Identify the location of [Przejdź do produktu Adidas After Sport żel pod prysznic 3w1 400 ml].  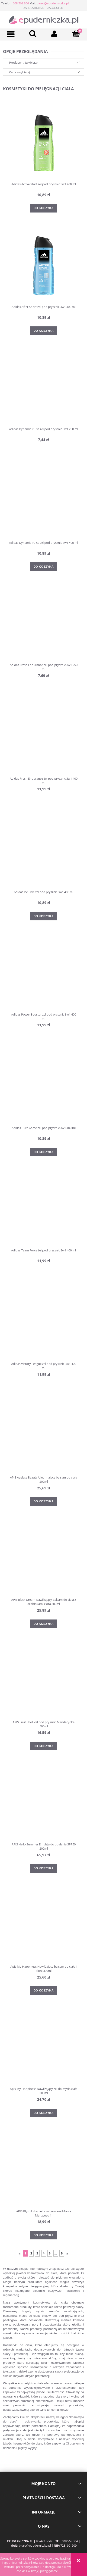
(43, 265).